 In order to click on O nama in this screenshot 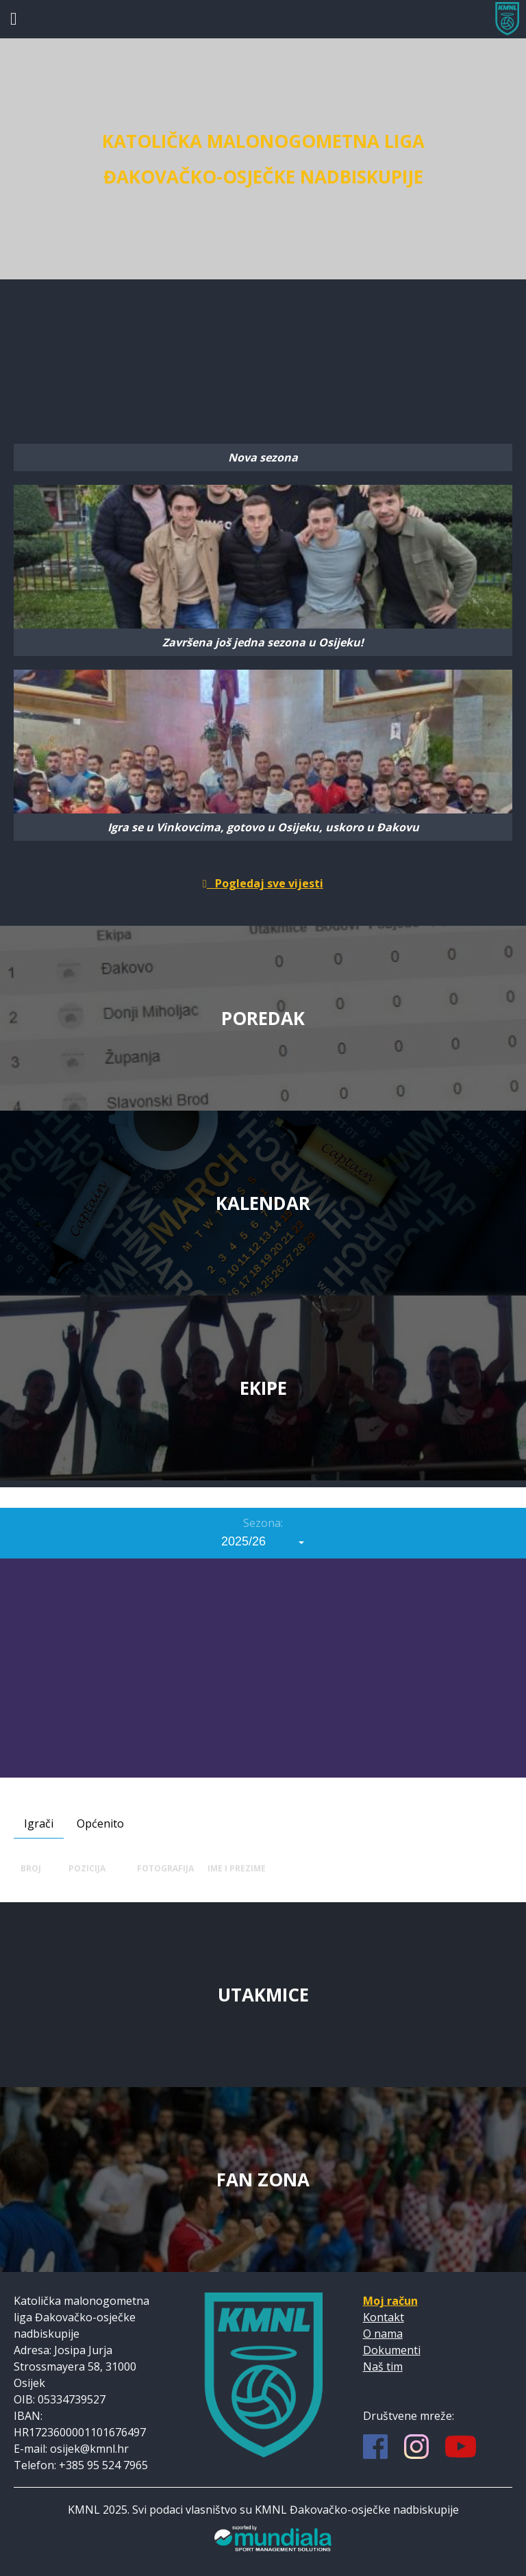, I will do `click(383, 2333)`.